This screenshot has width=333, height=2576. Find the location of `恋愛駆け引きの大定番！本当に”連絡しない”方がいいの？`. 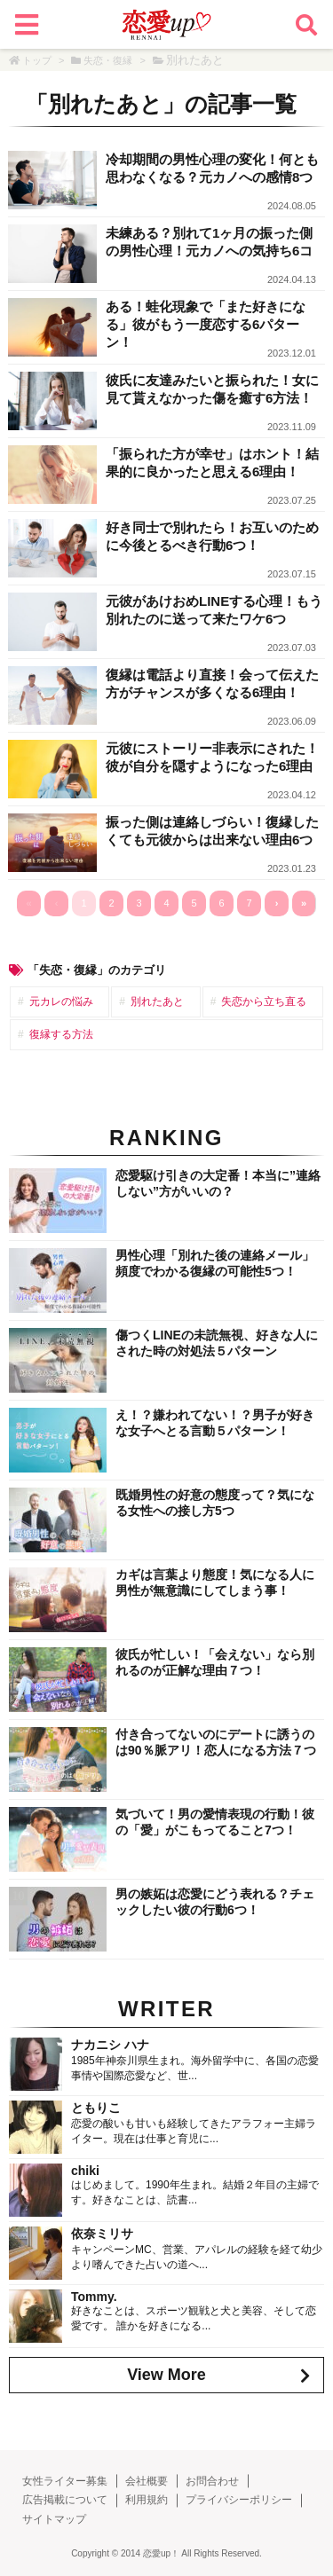

恋愛駆け引きの大定番！本当に”連絡しない”方がいいの？ is located at coordinates (218, 1183).